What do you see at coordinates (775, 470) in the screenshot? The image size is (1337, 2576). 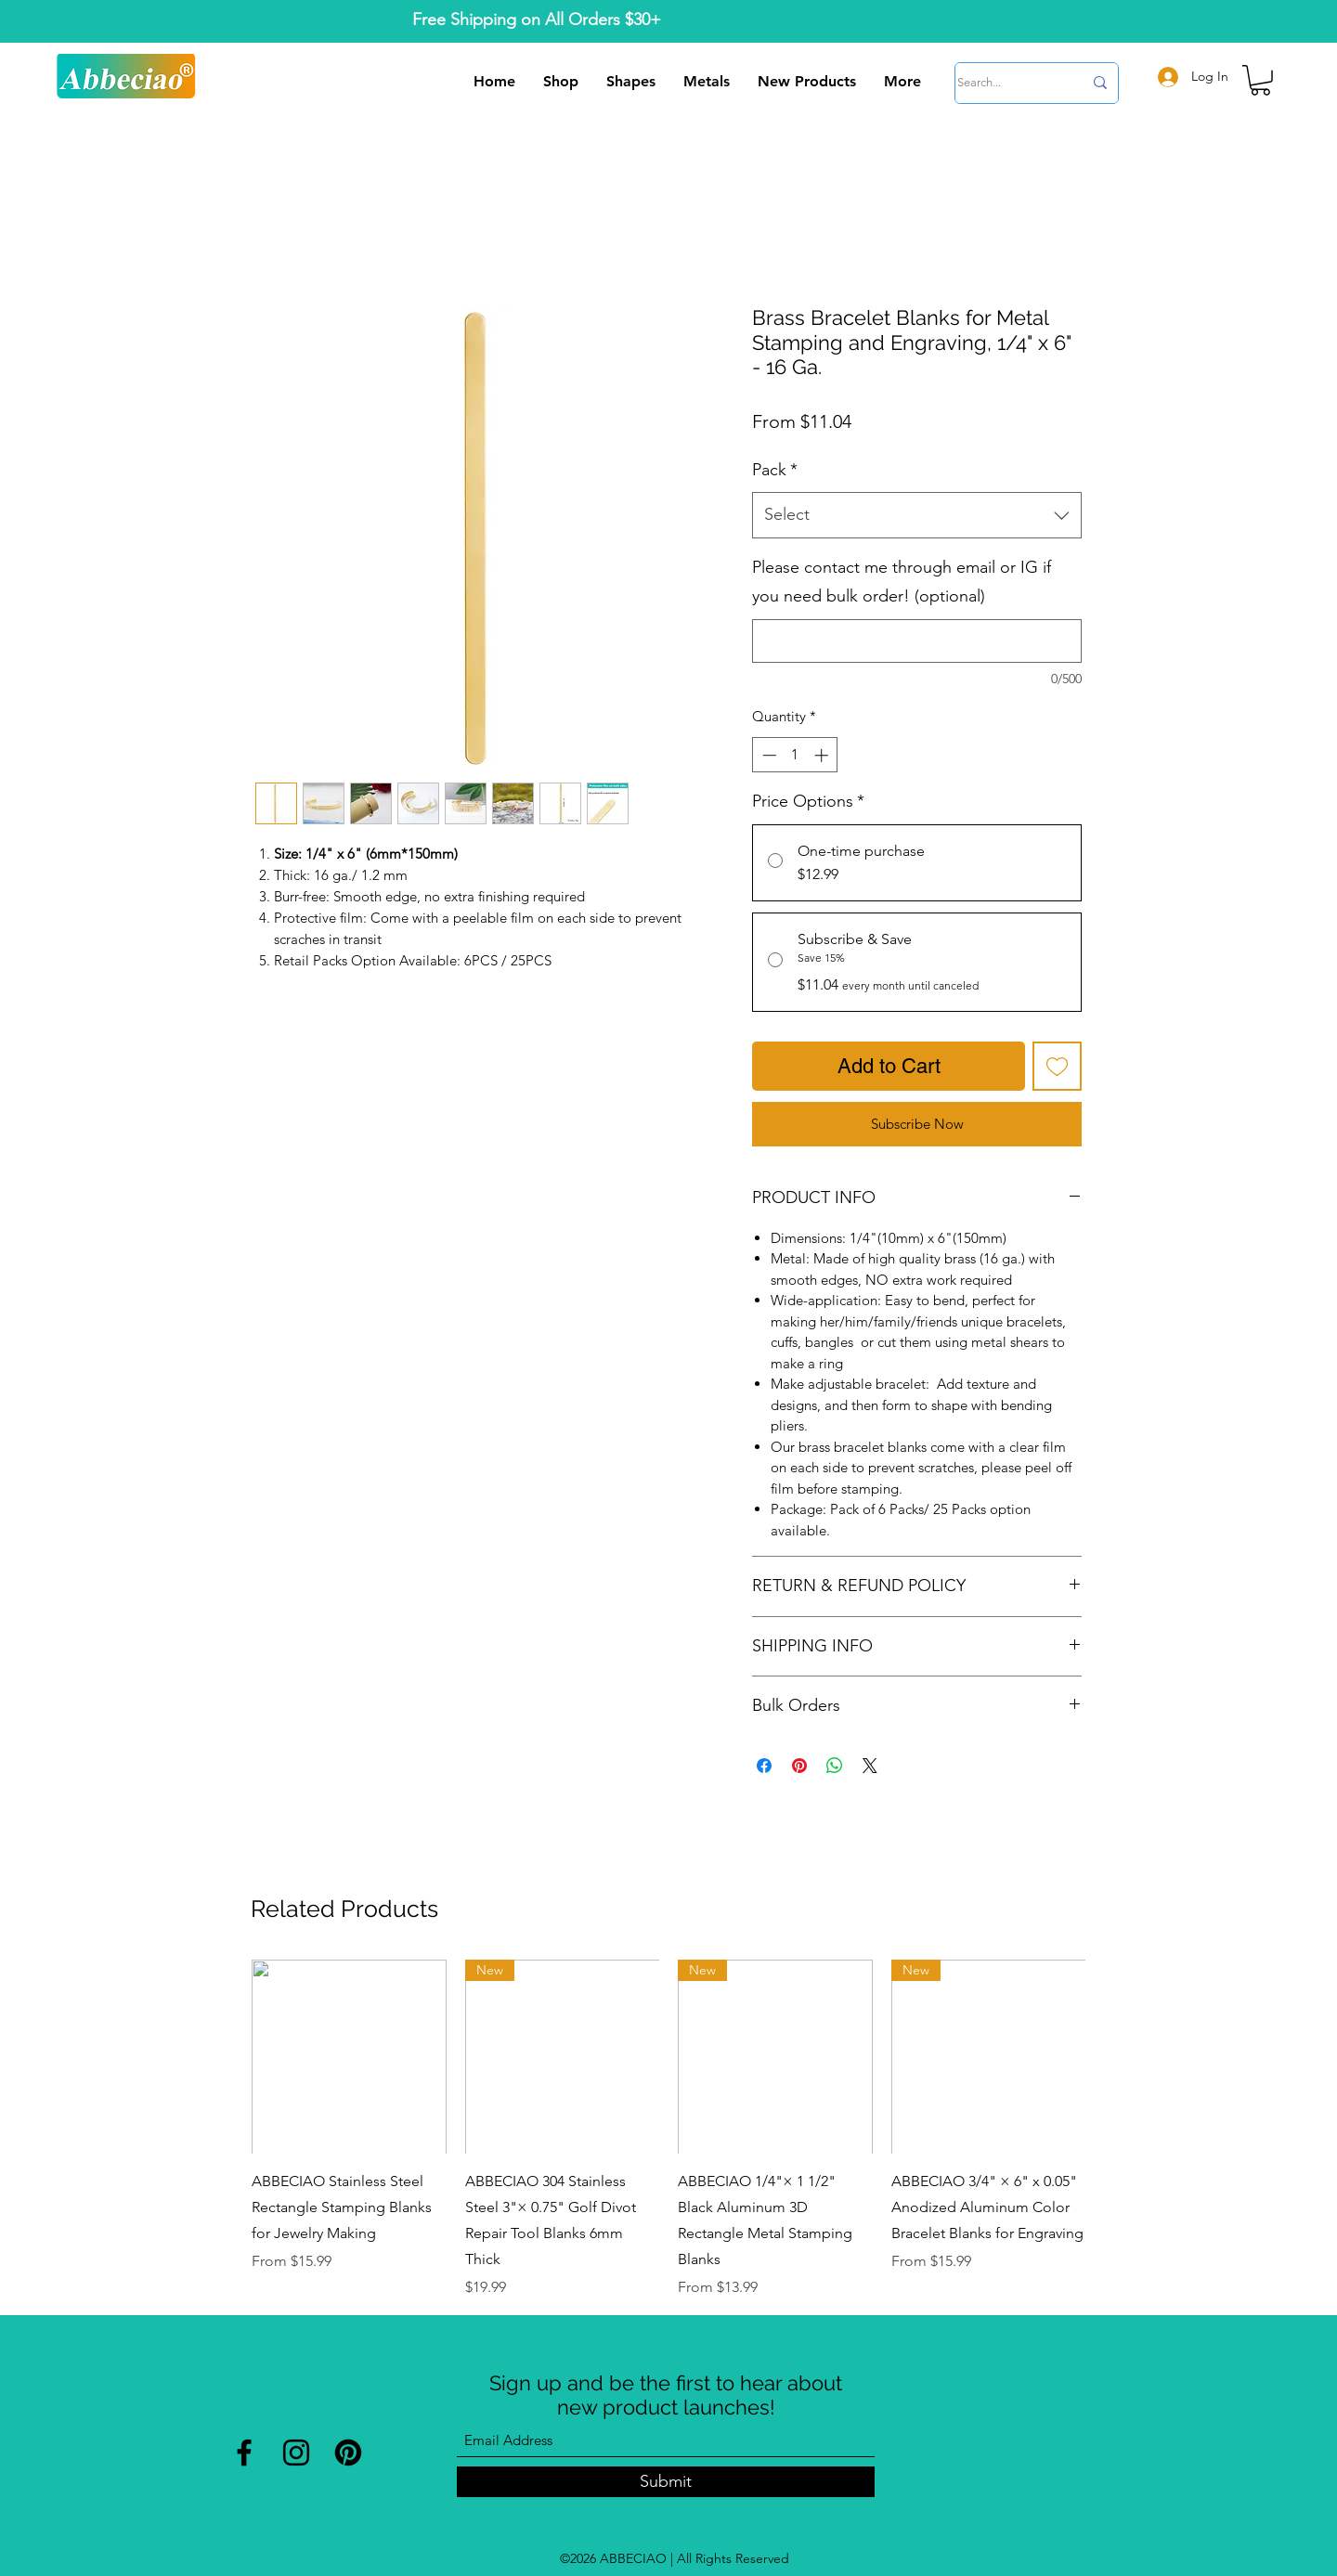 I see `Pack` at bounding box center [775, 470].